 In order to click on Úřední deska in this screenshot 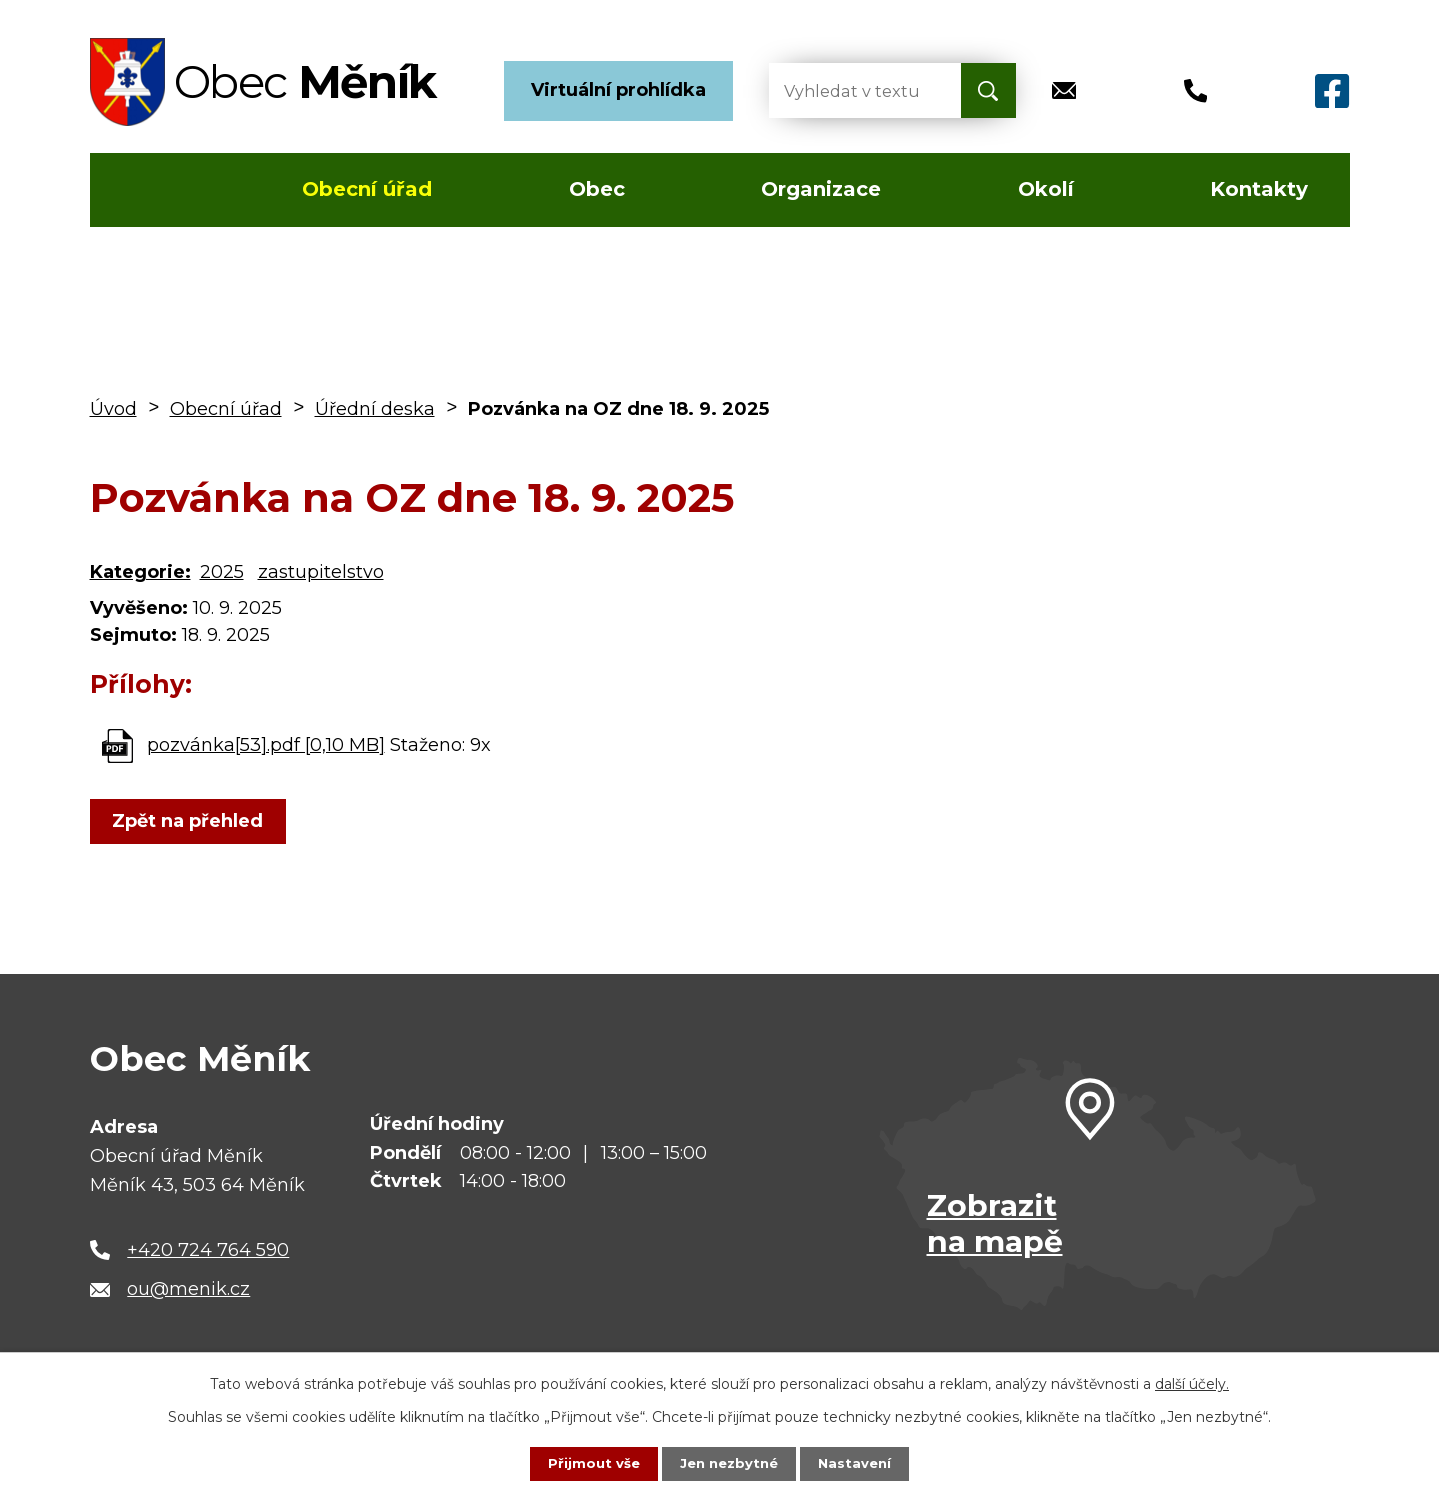, I will do `click(375, 409)`.